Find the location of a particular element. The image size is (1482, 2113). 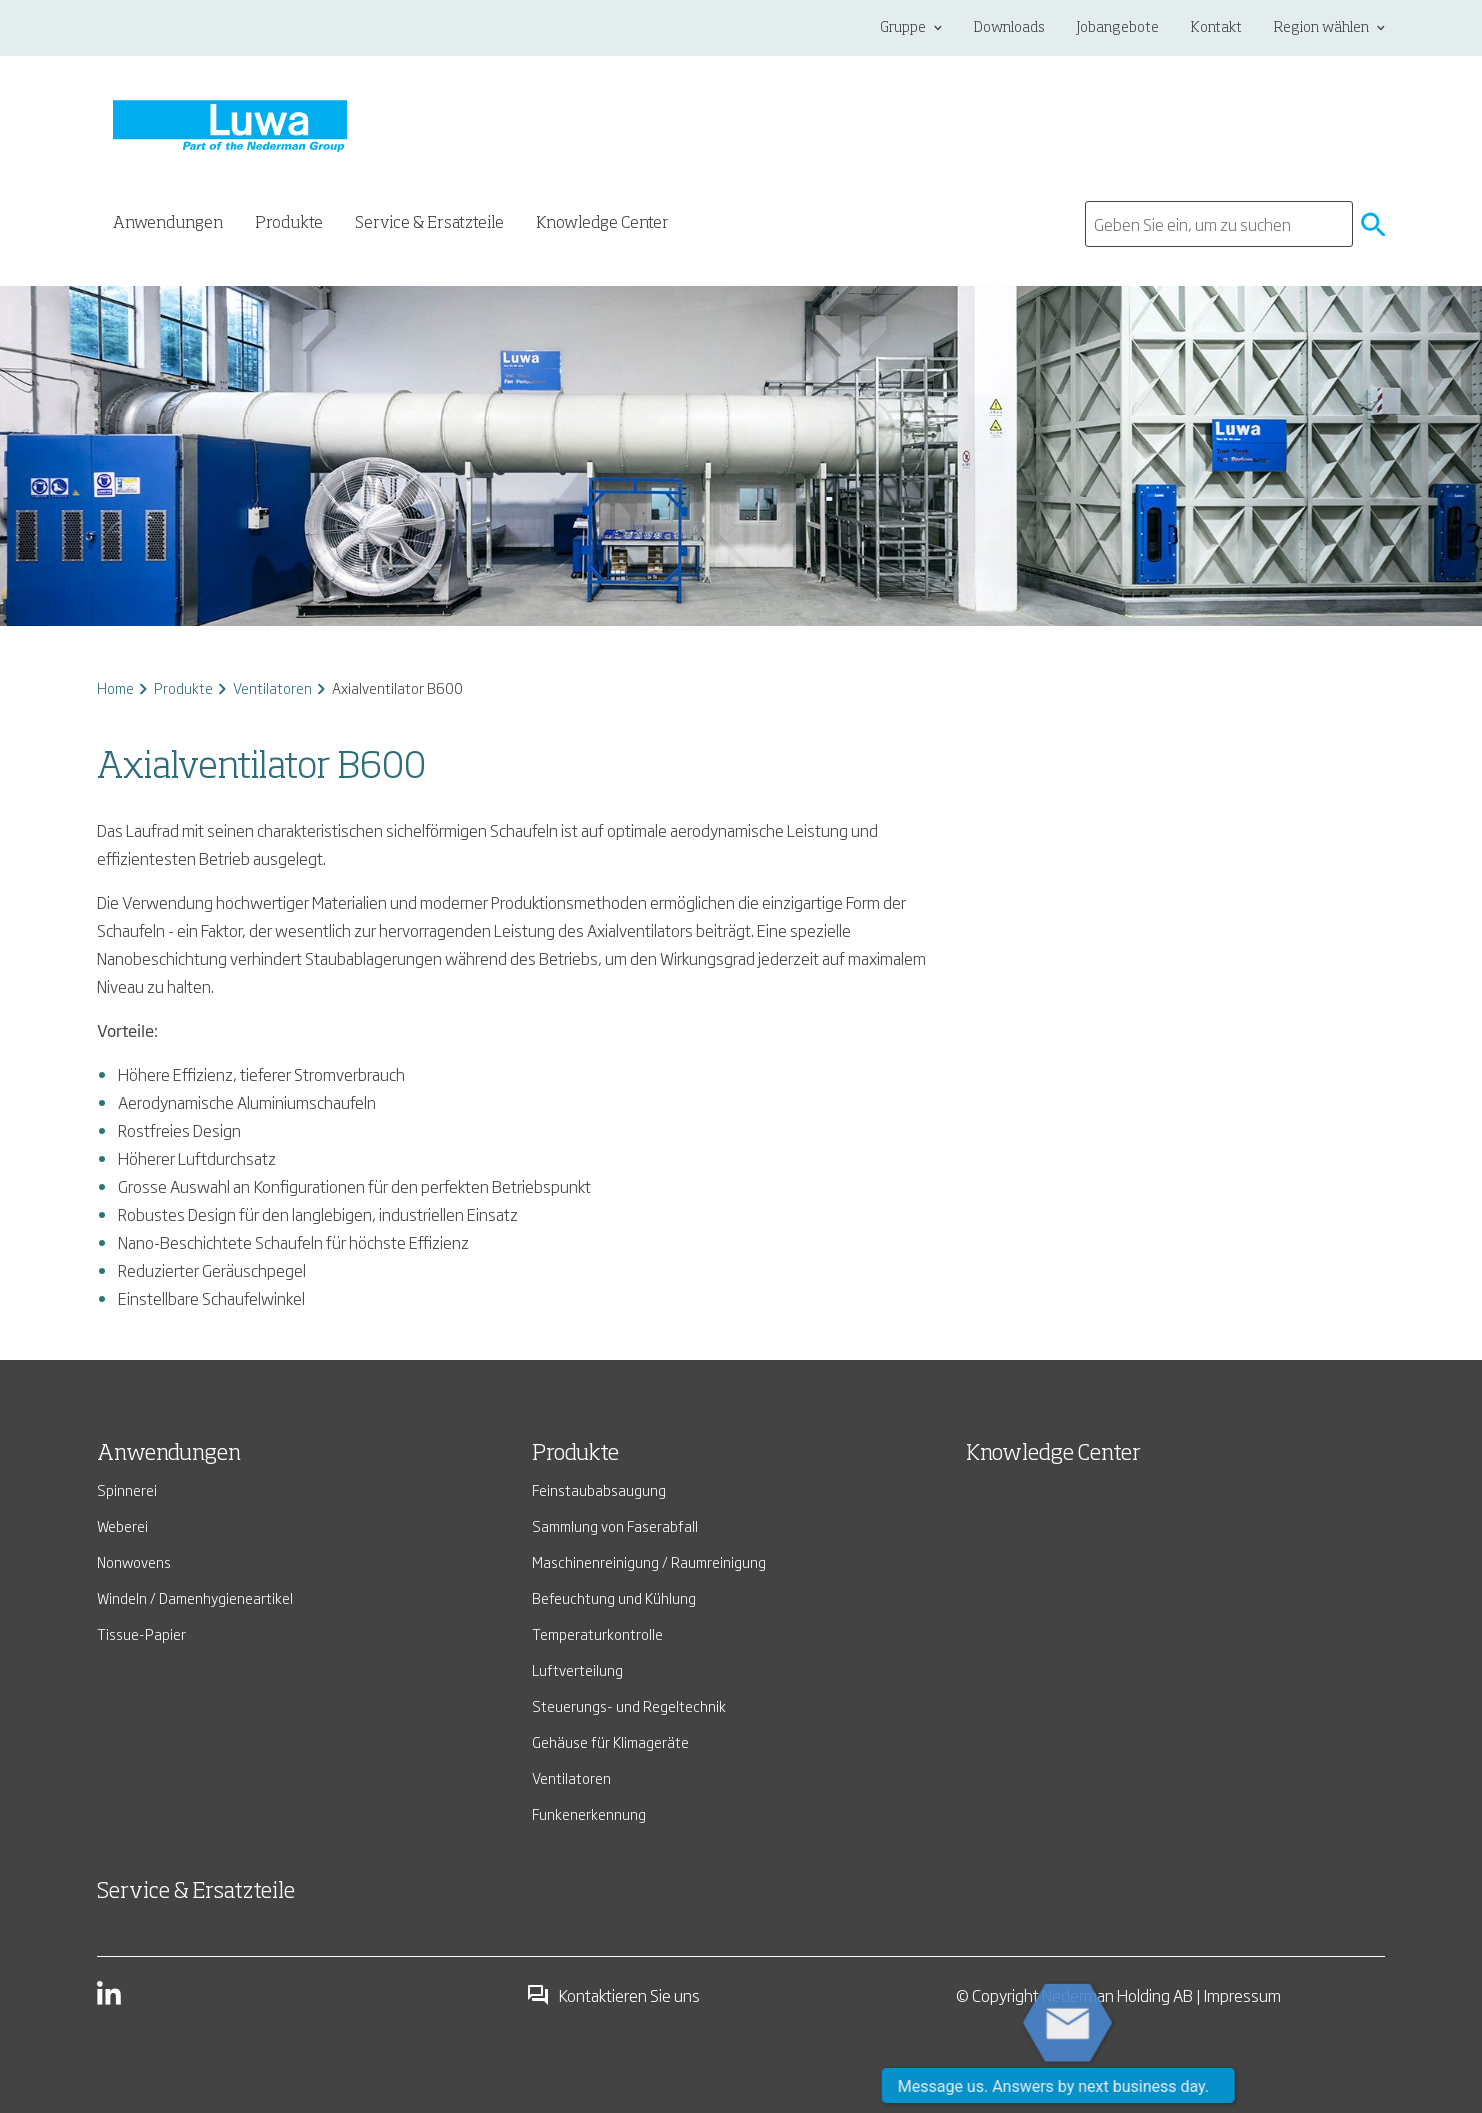

Knowledge Center is located at coordinates (602, 224).